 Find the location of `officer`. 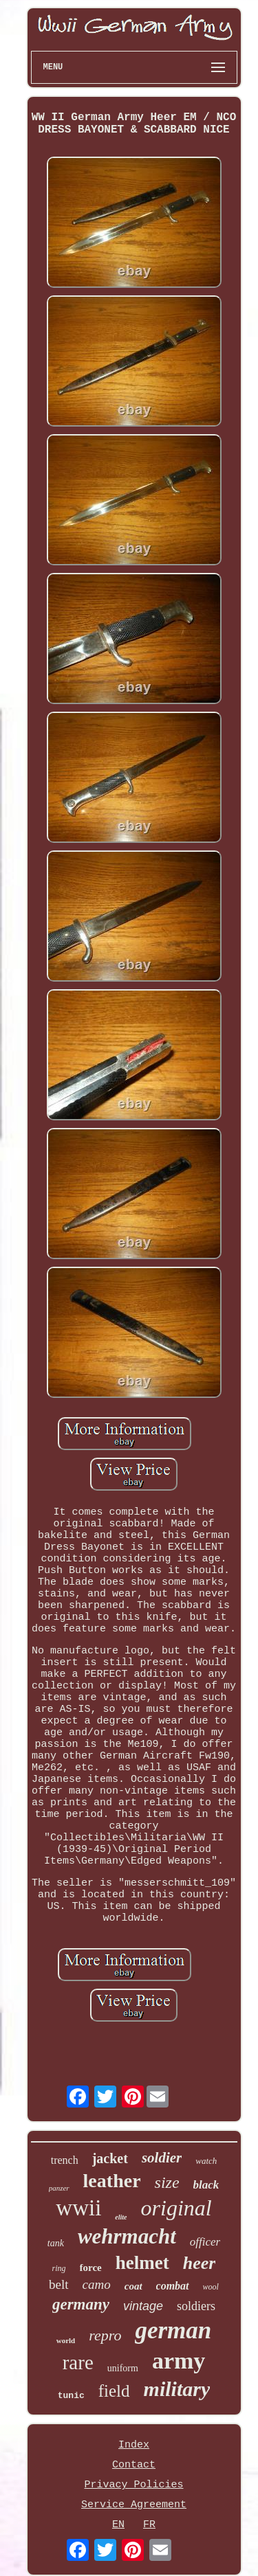

officer is located at coordinates (205, 2241).